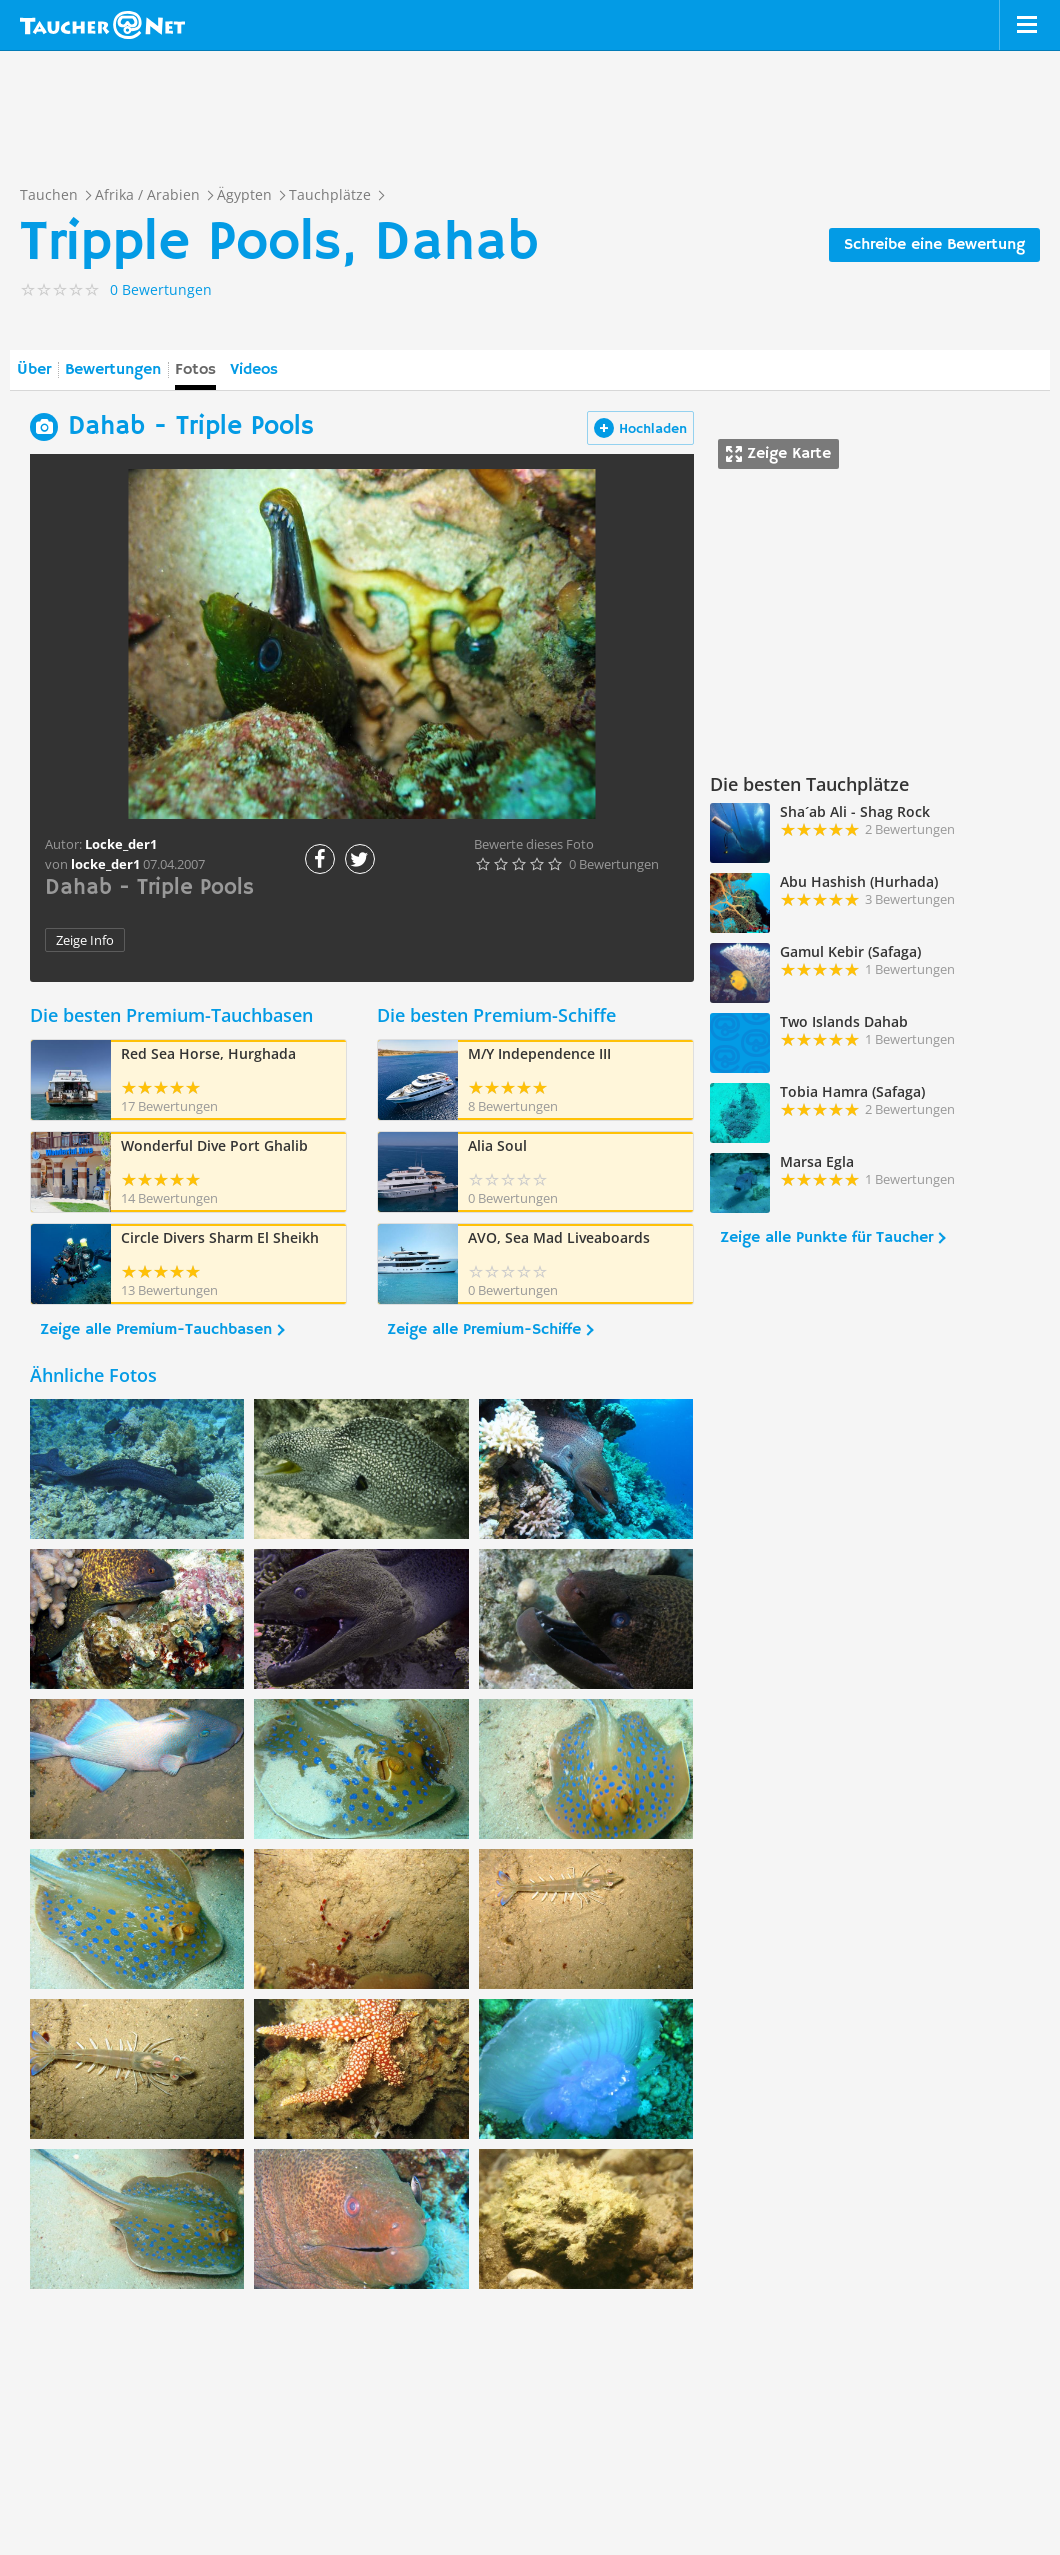 This screenshot has width=1060, height=2555. What do you see at coordinates (156, 1330) in the screenshot?
I see `Zeige alle Premium-Tauchbasen` at bounding box center [156, 1330].